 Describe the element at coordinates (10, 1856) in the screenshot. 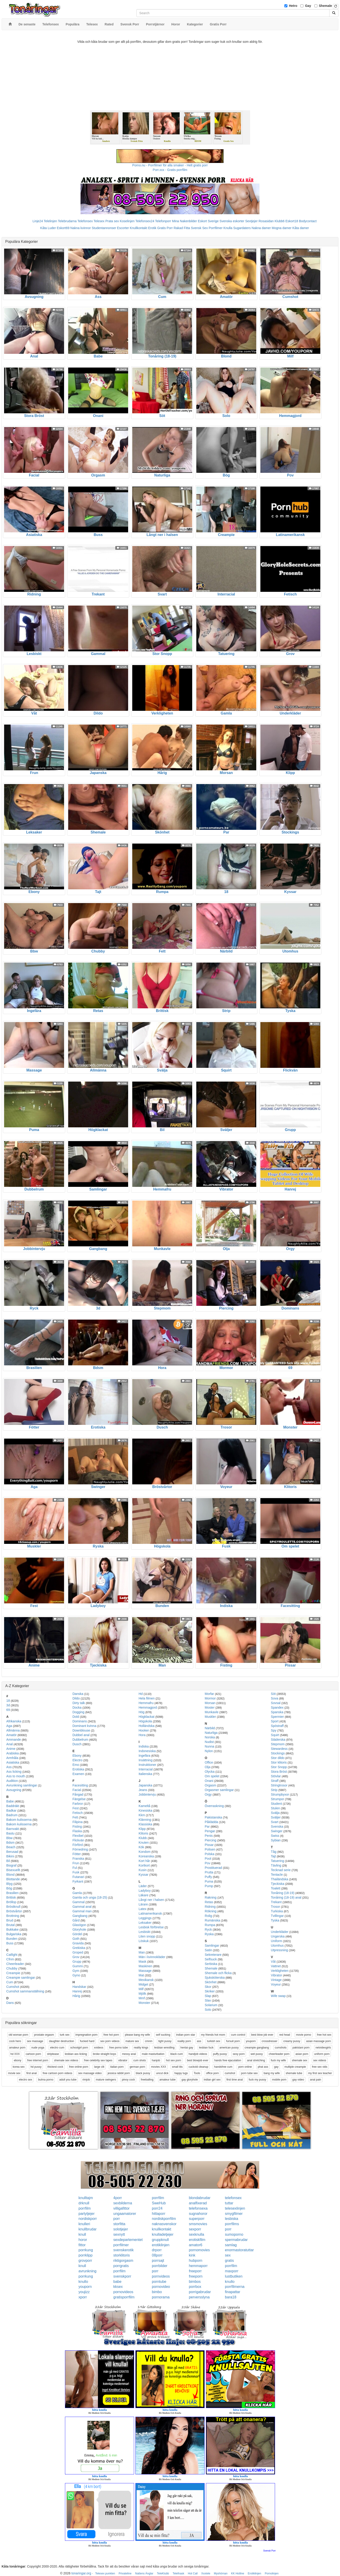

I see `Bikini` at that location.